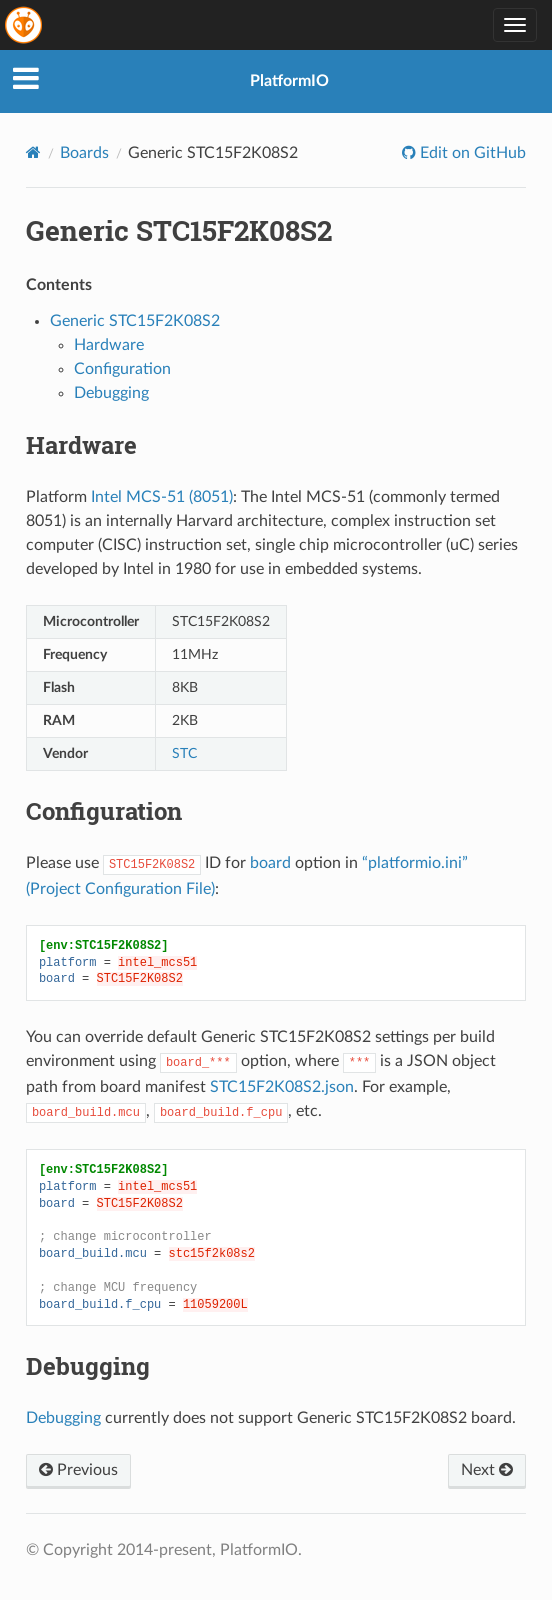  I want to click on Previous, so click(78, 1470).